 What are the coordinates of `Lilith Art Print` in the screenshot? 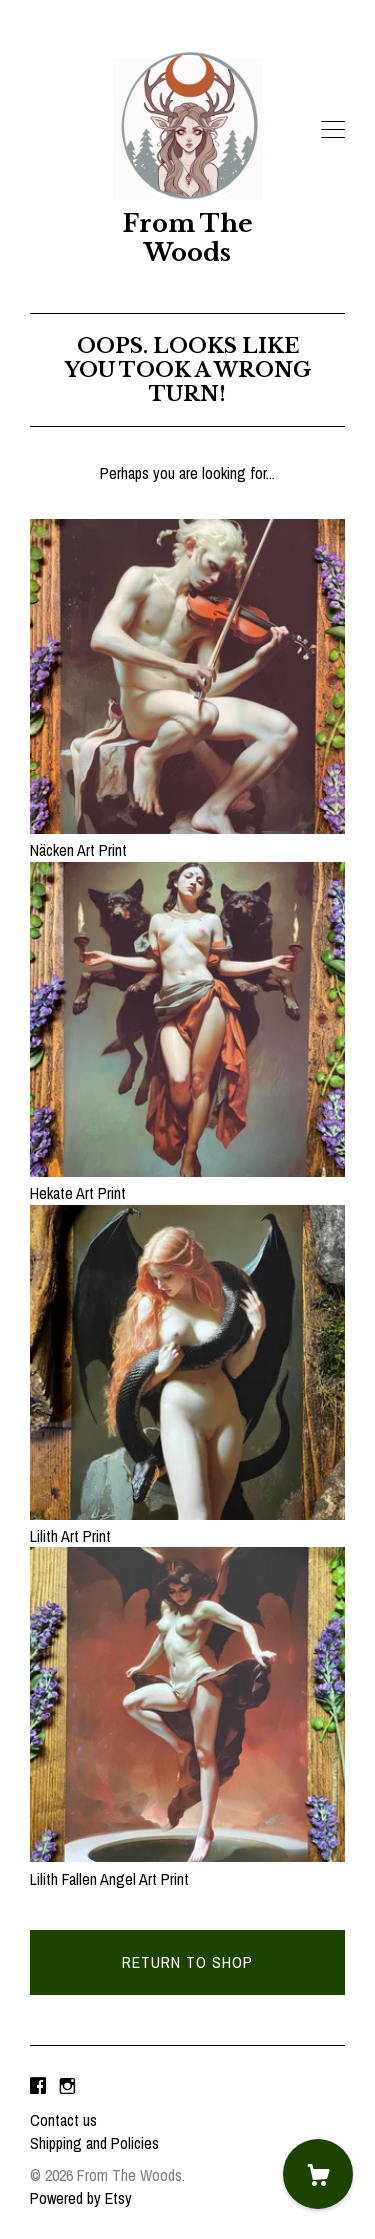 It's located at (187, 1525).